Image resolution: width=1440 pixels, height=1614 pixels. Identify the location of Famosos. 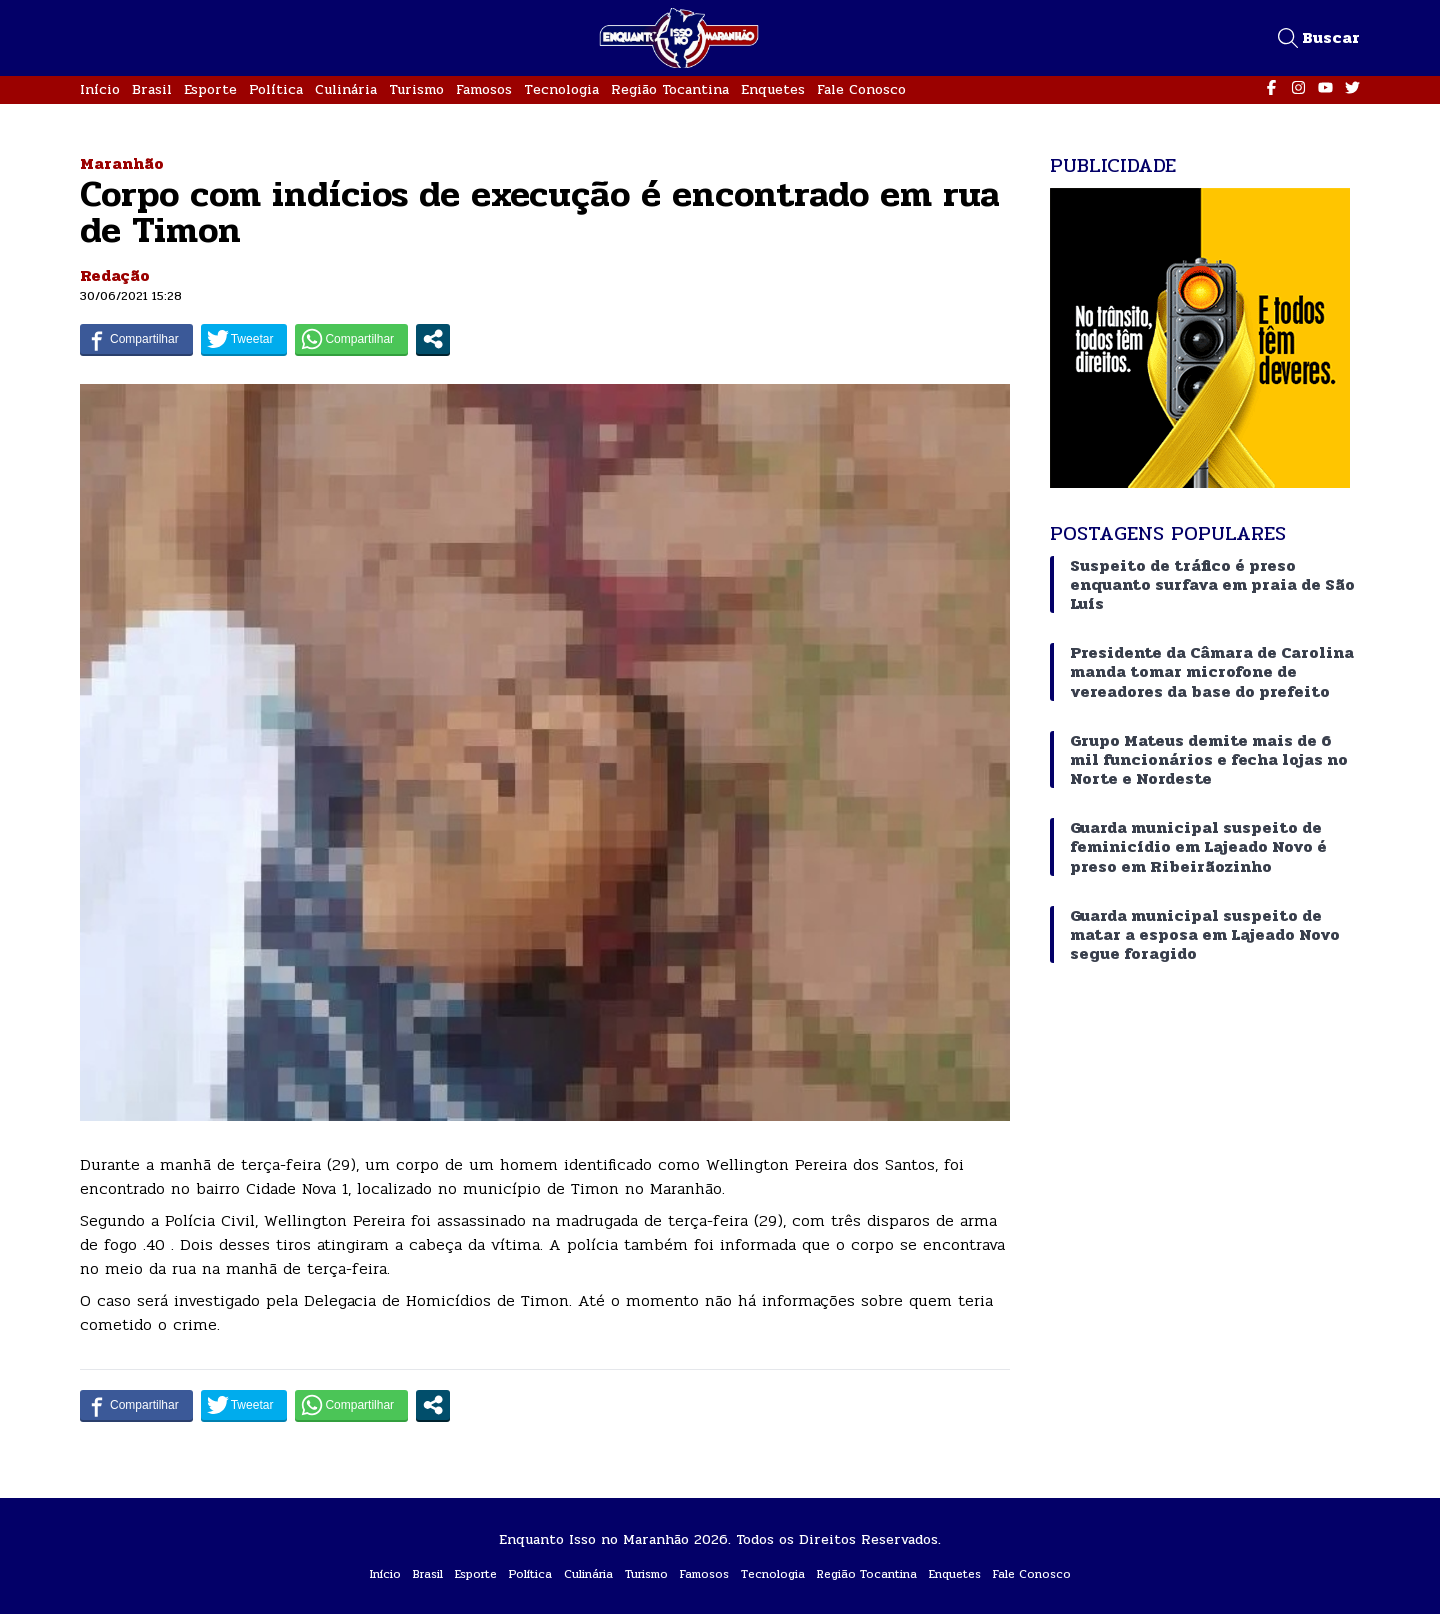
(484, 89).